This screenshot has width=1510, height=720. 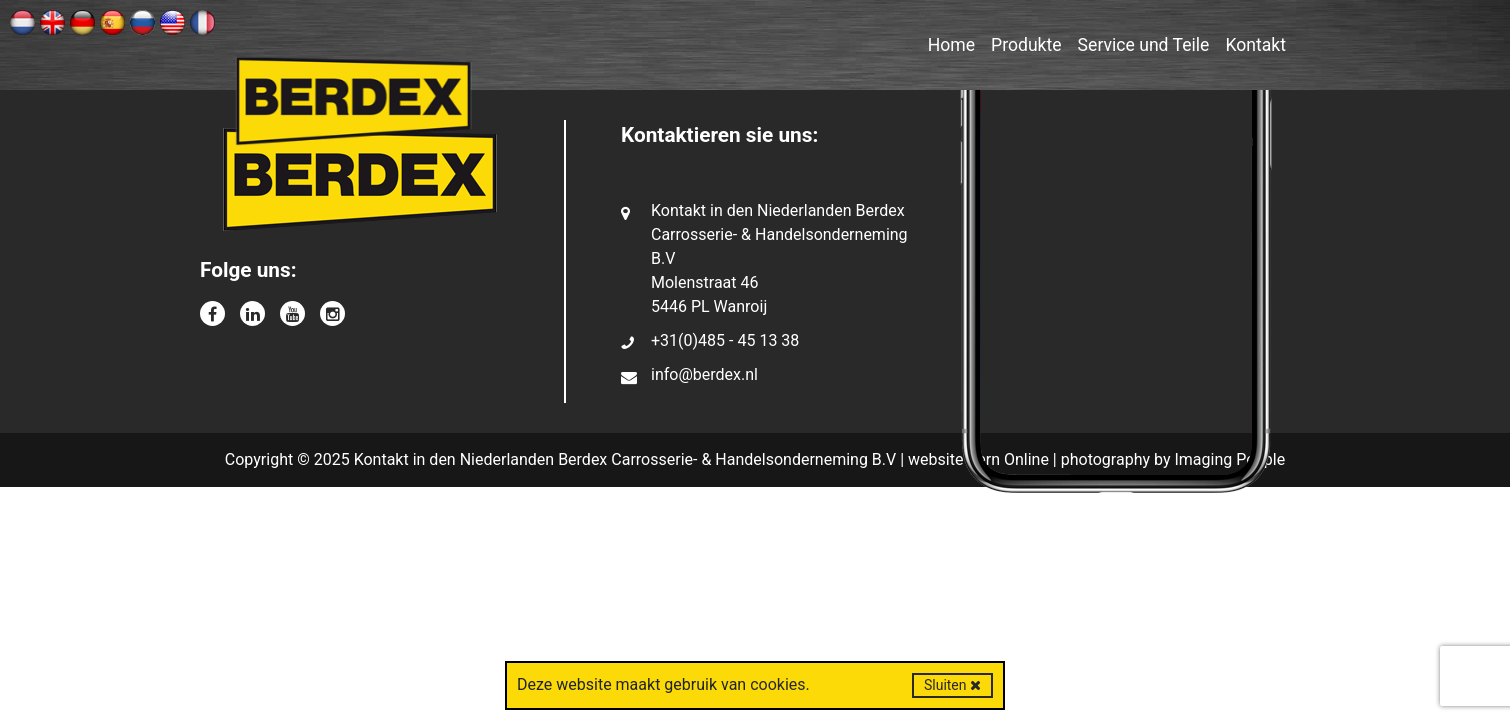 What do you see at coordinates (1144, 45) in the screenshot?
I see `Service und Teile` at bounding box center [1144, 45].